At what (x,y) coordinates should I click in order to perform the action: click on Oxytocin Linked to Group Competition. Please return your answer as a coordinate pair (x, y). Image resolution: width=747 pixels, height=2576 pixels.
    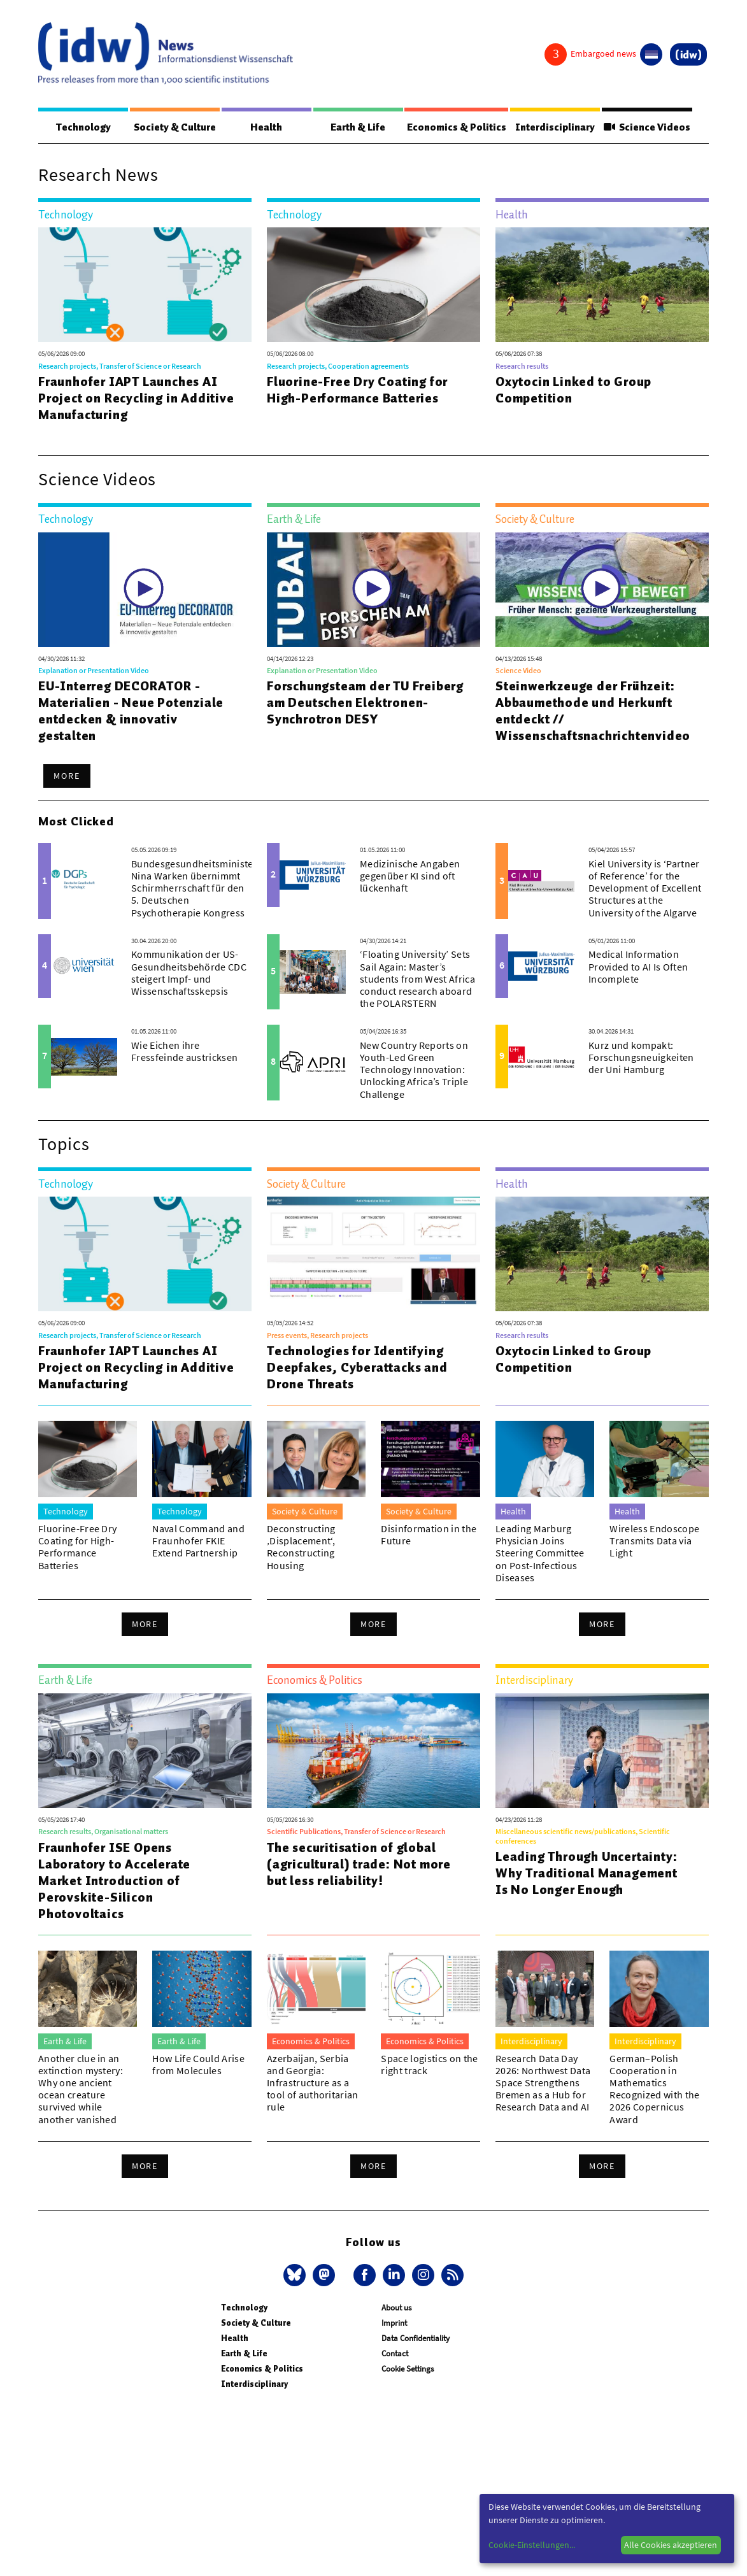
    Looking at the image, I should click on (573, 390).